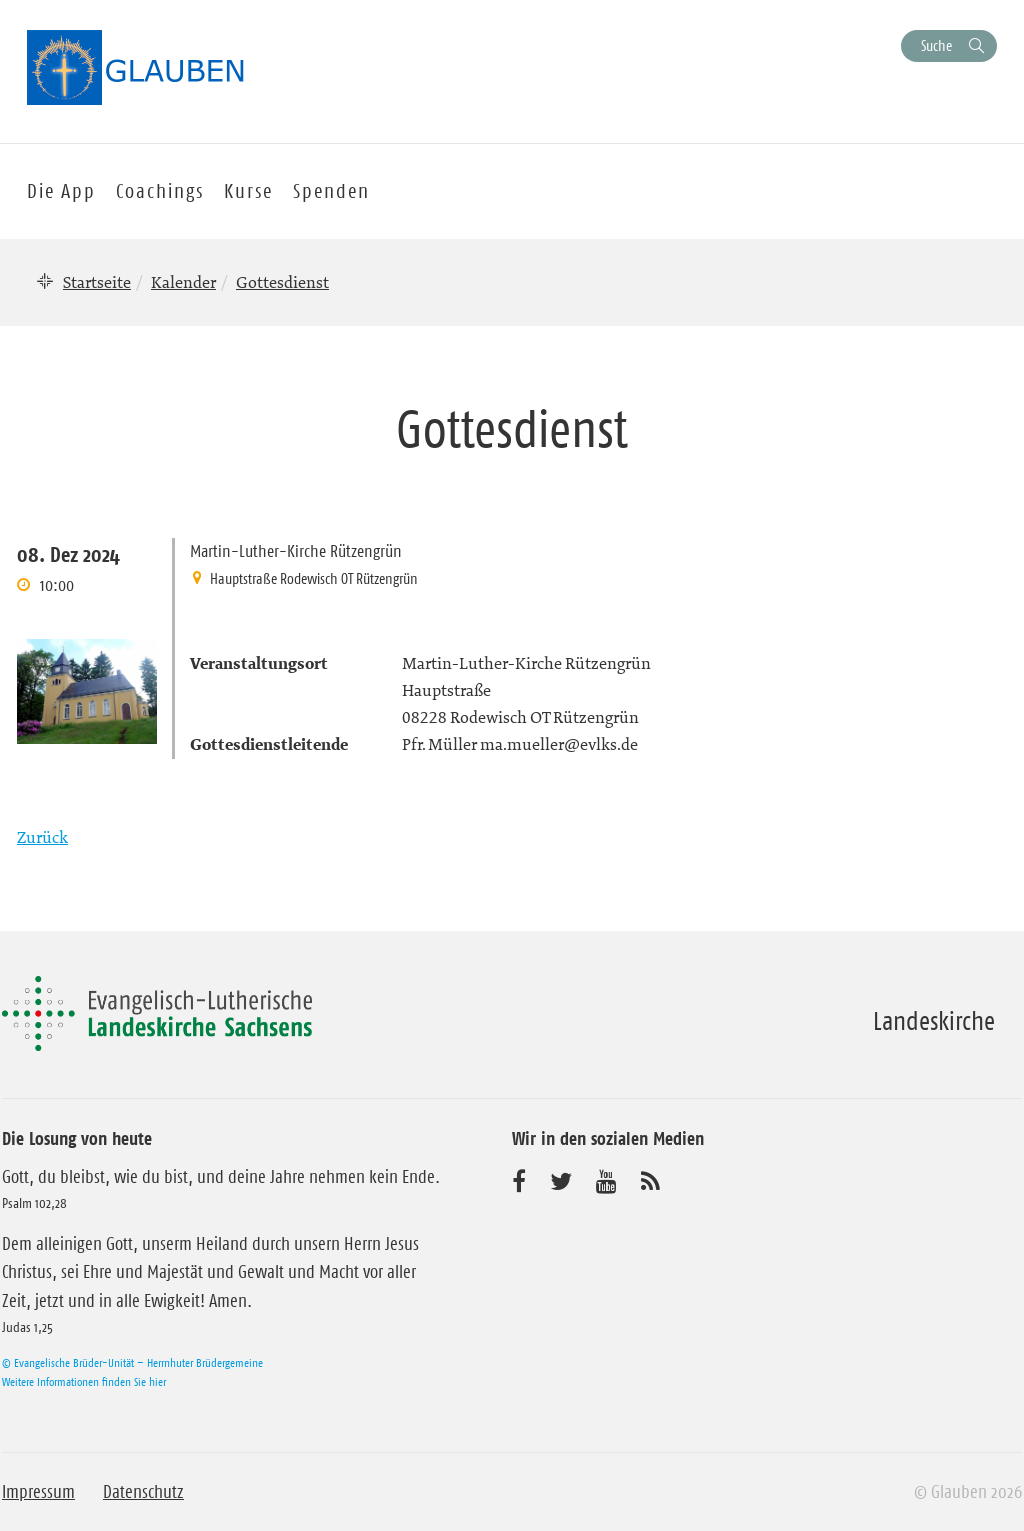 This screenshot has height=1531, width=1024. Describe the element at coordinates (97, 282) in the screenshot. I see `Startseite` at that location.